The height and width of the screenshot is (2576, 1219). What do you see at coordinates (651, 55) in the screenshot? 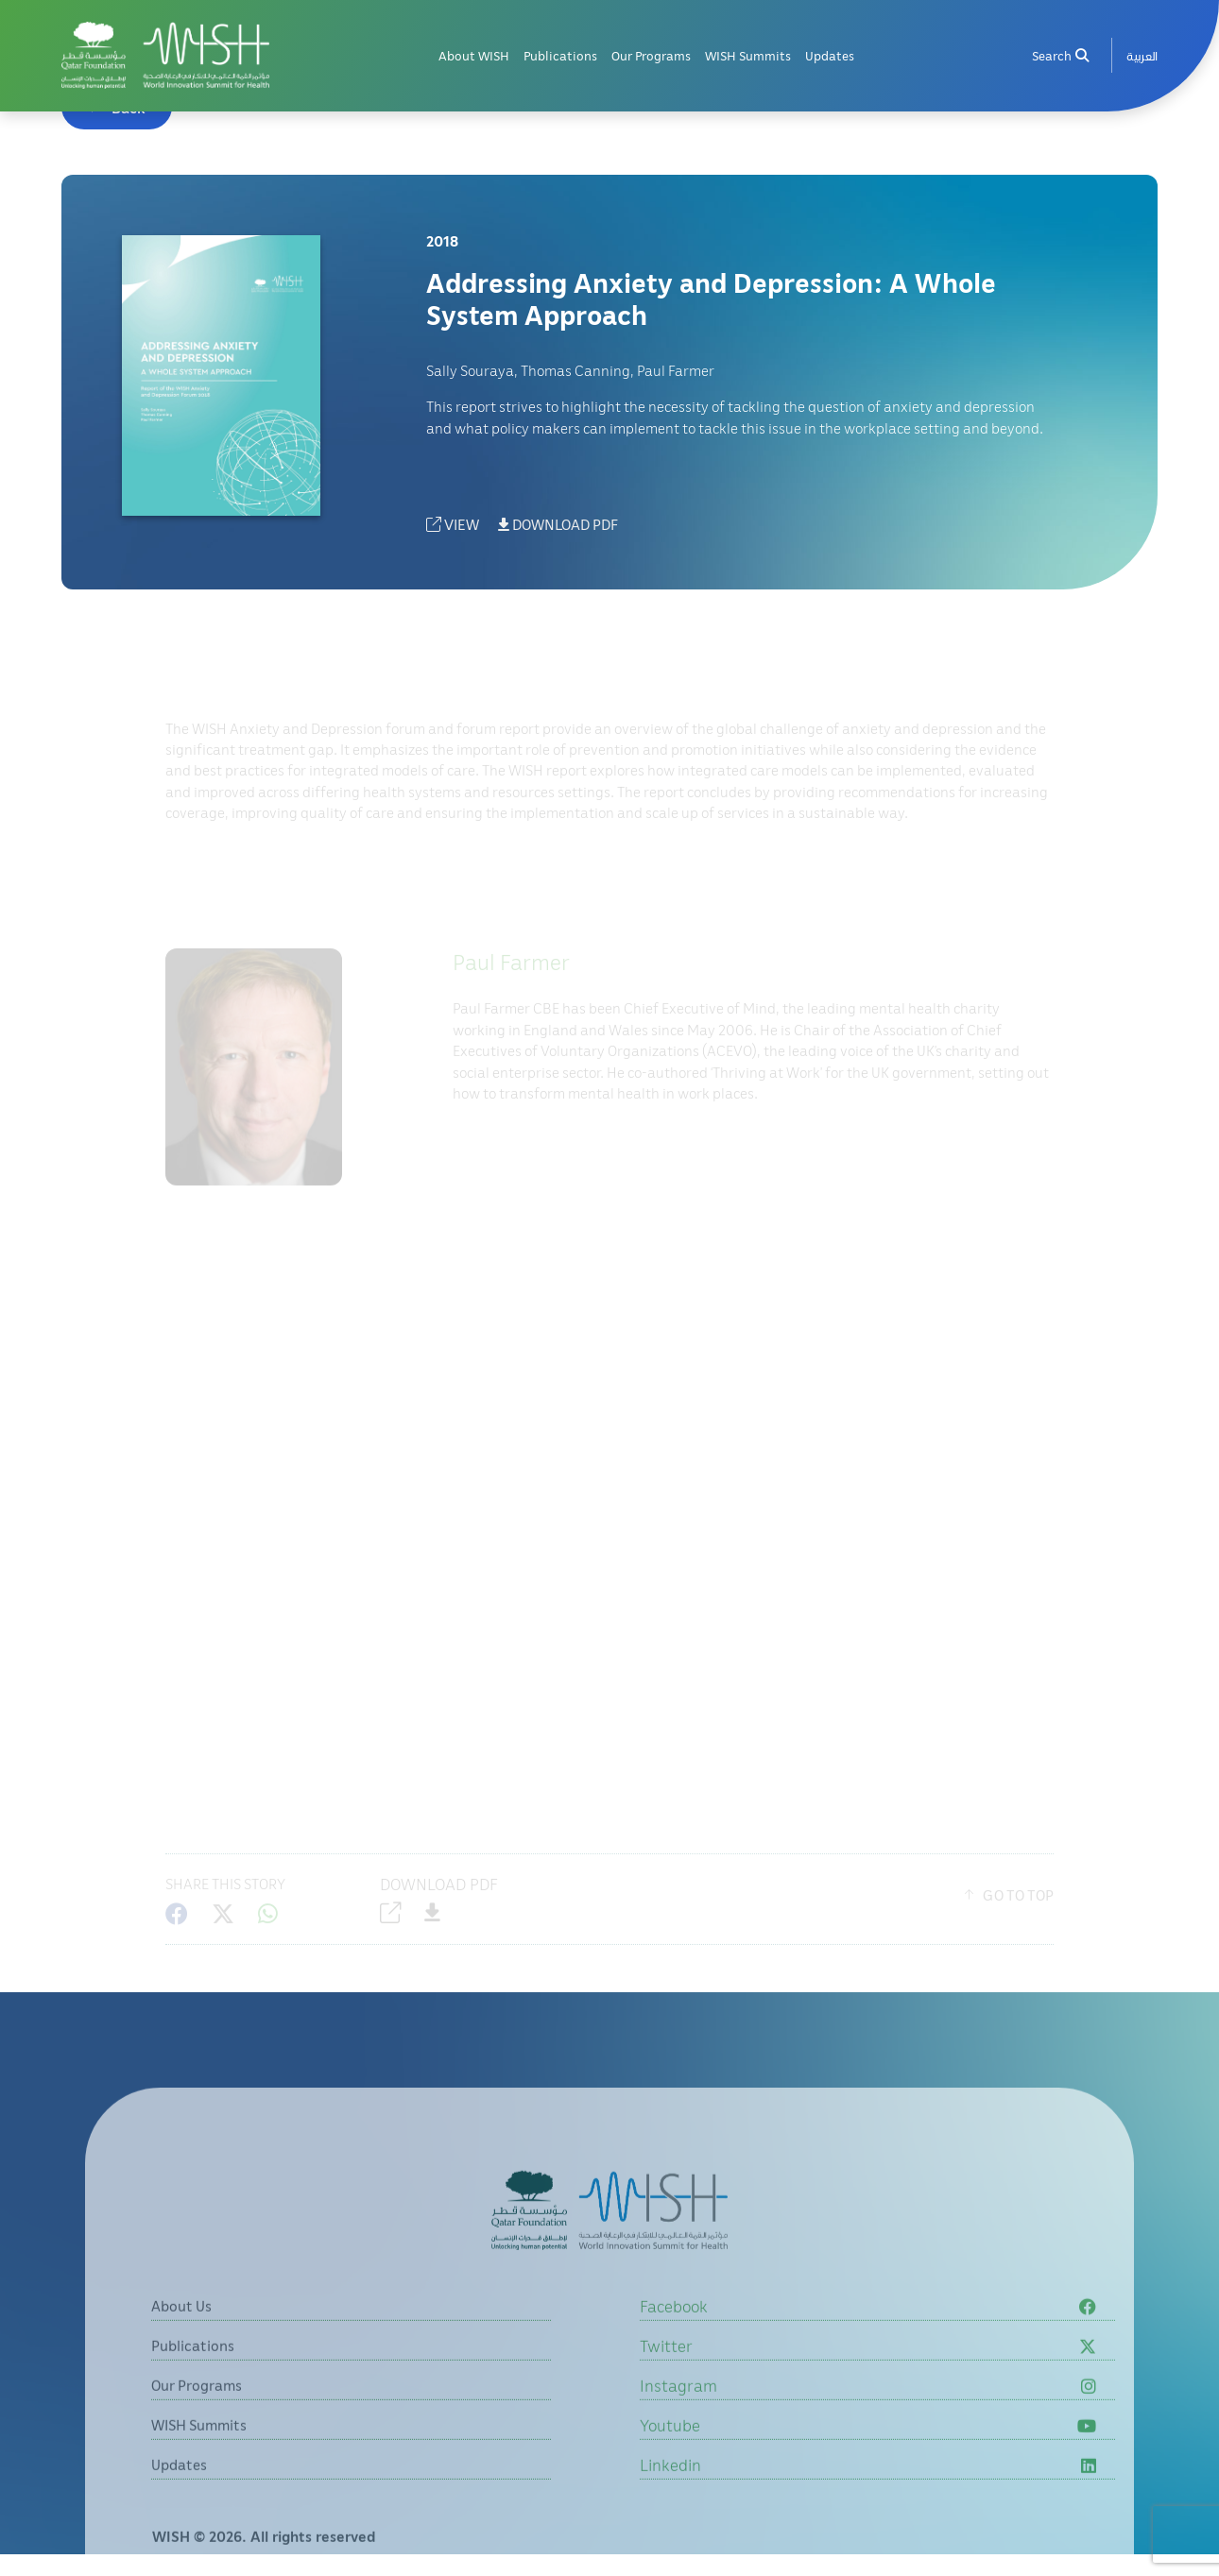
I see `Our Programs` at bounding box center [651, 55].